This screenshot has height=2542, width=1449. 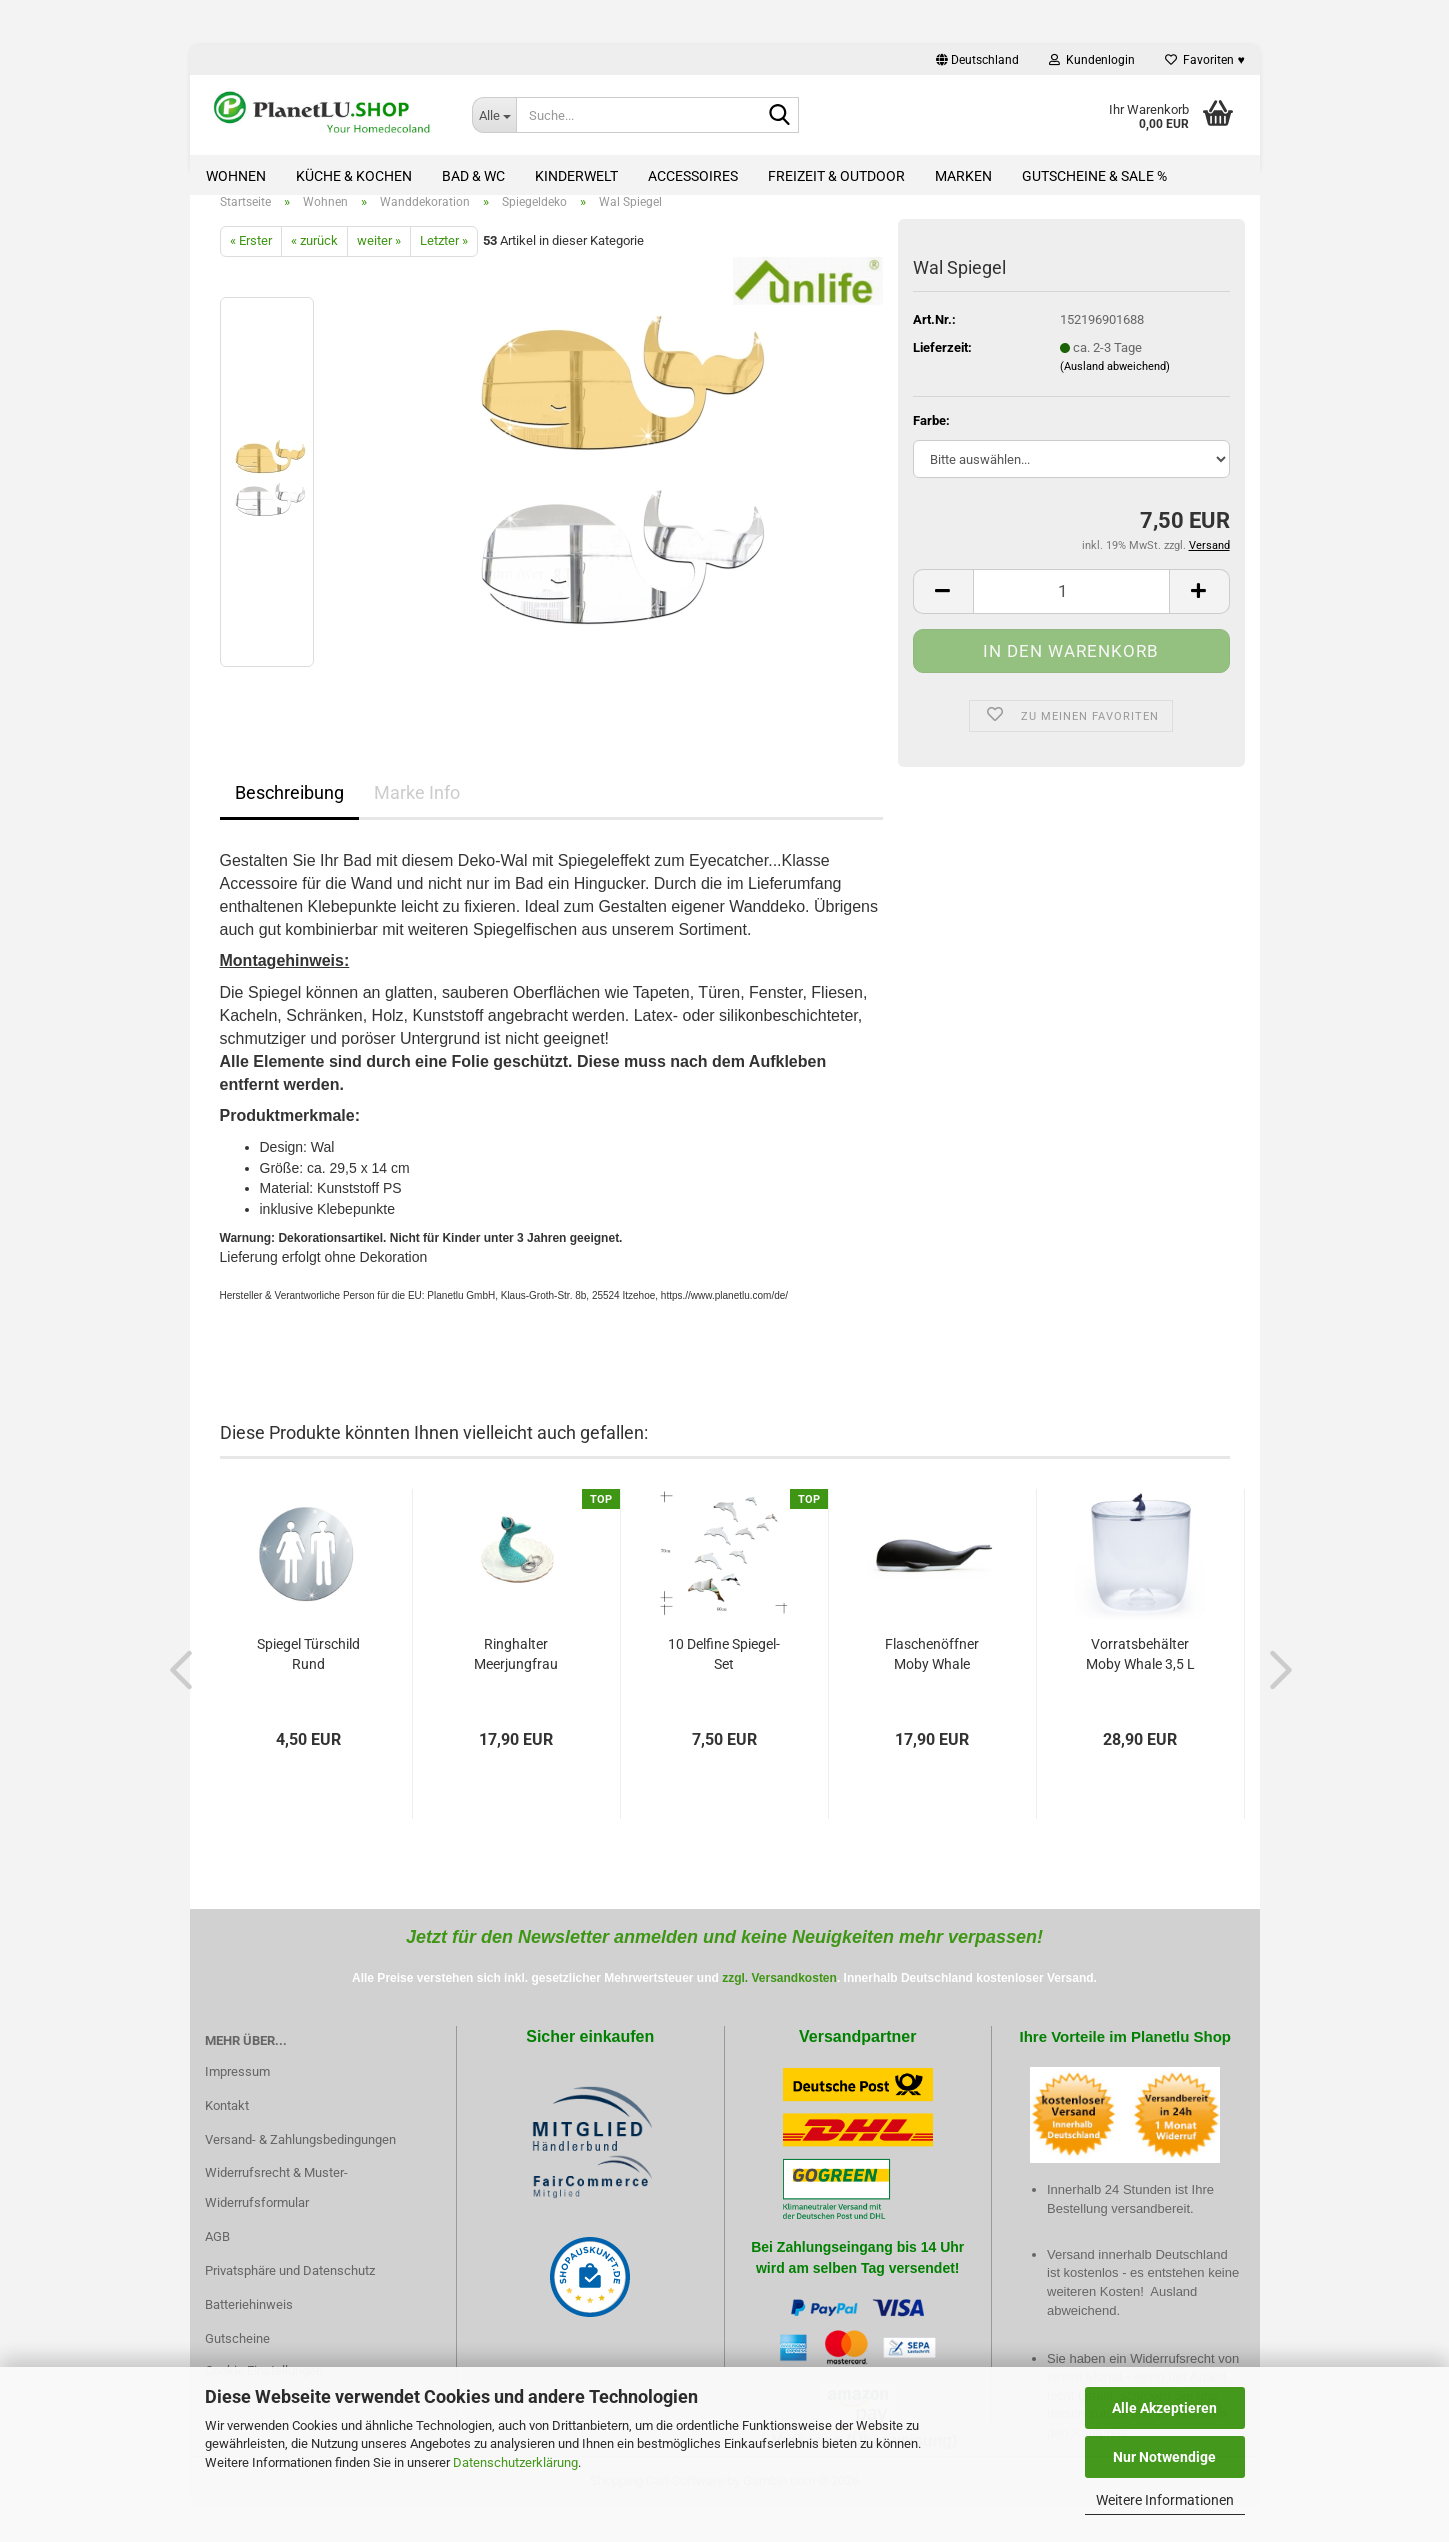 What do you see at coordinates (308, 1676) in the screenshot?
I see `Spiegel Türschild Rund` at bounding box center [308, 1676].